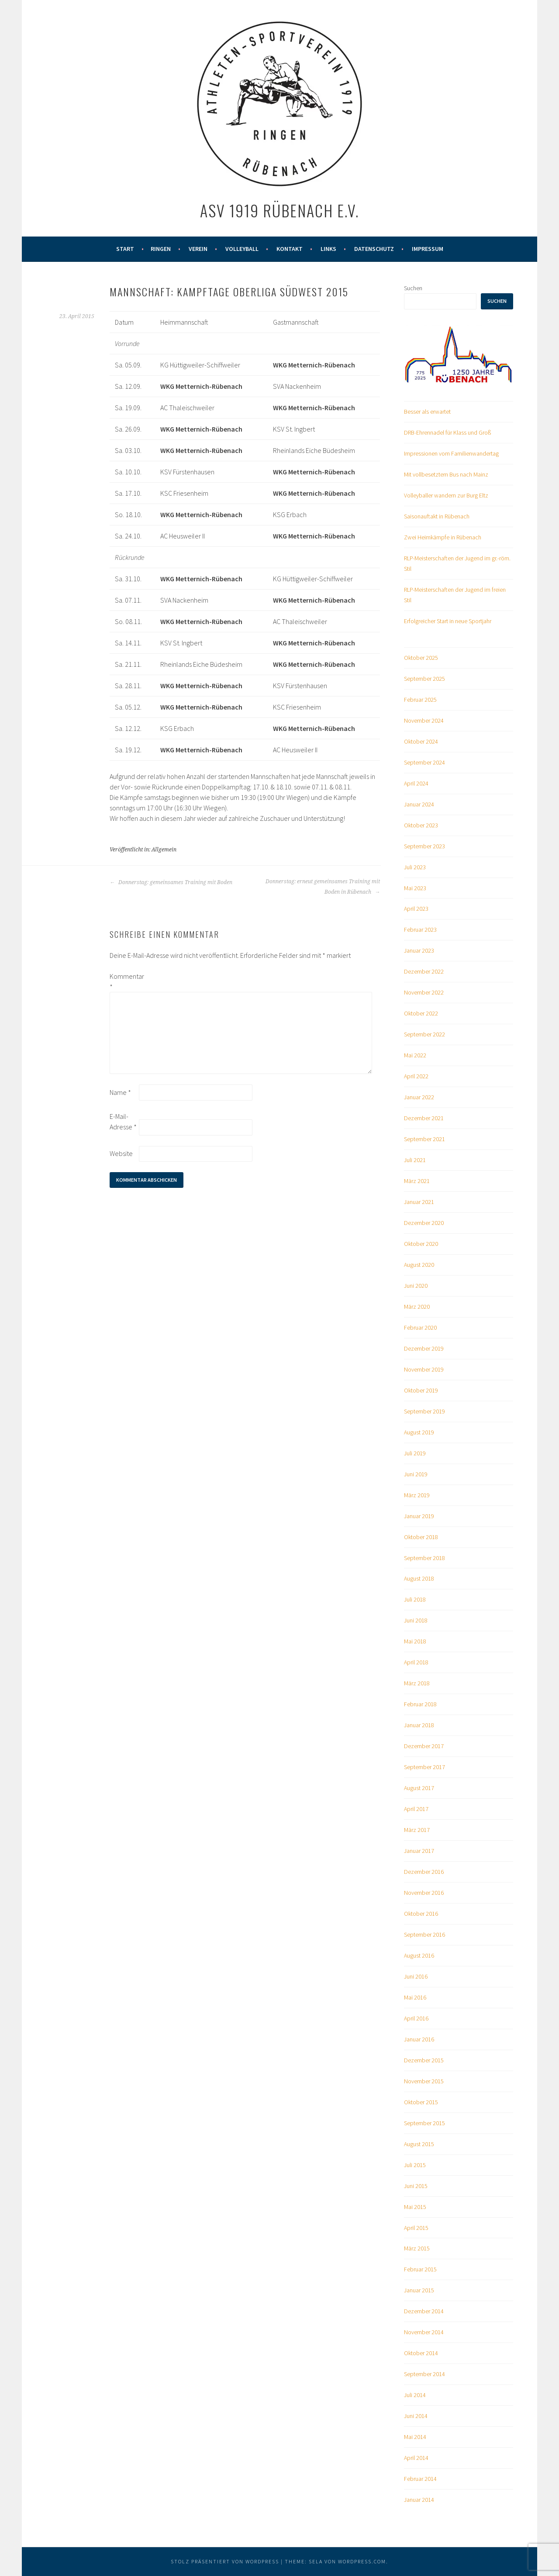 This screenshot has width=559, height=2576. I want to click on Januar 2015, so click(419, 2290).